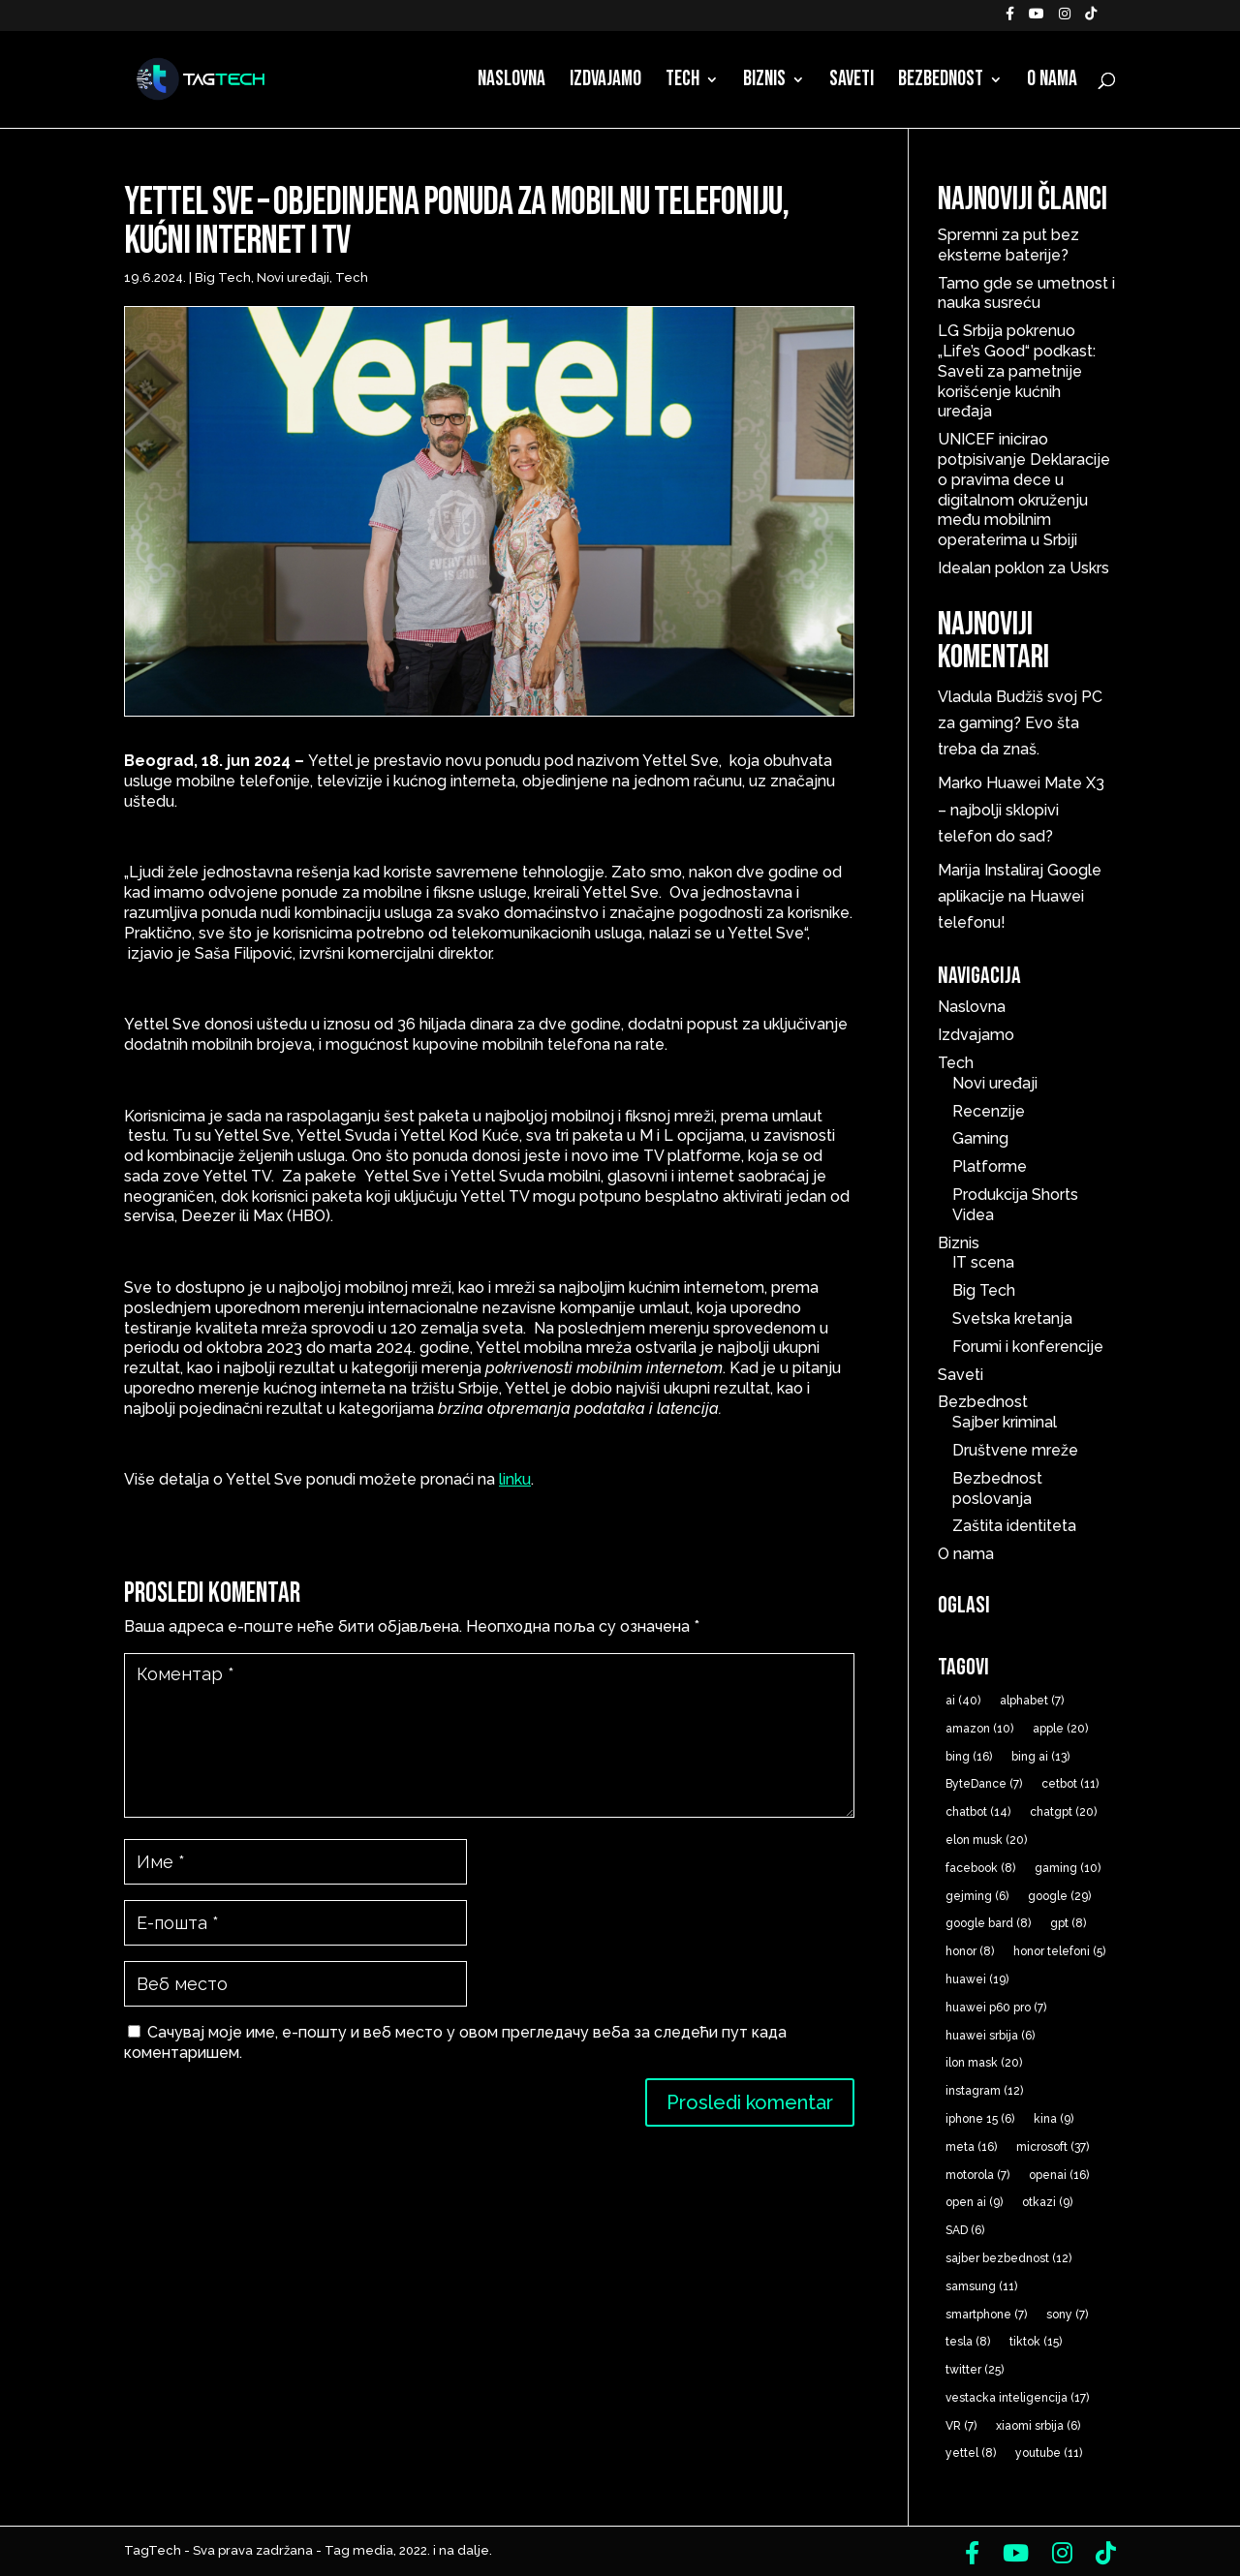  What do you see at coordinates (984, 1784) in the screenshot?
I see `ByteDance [ByteDance (7 ставки)]` at bounding box center [984, 1784].